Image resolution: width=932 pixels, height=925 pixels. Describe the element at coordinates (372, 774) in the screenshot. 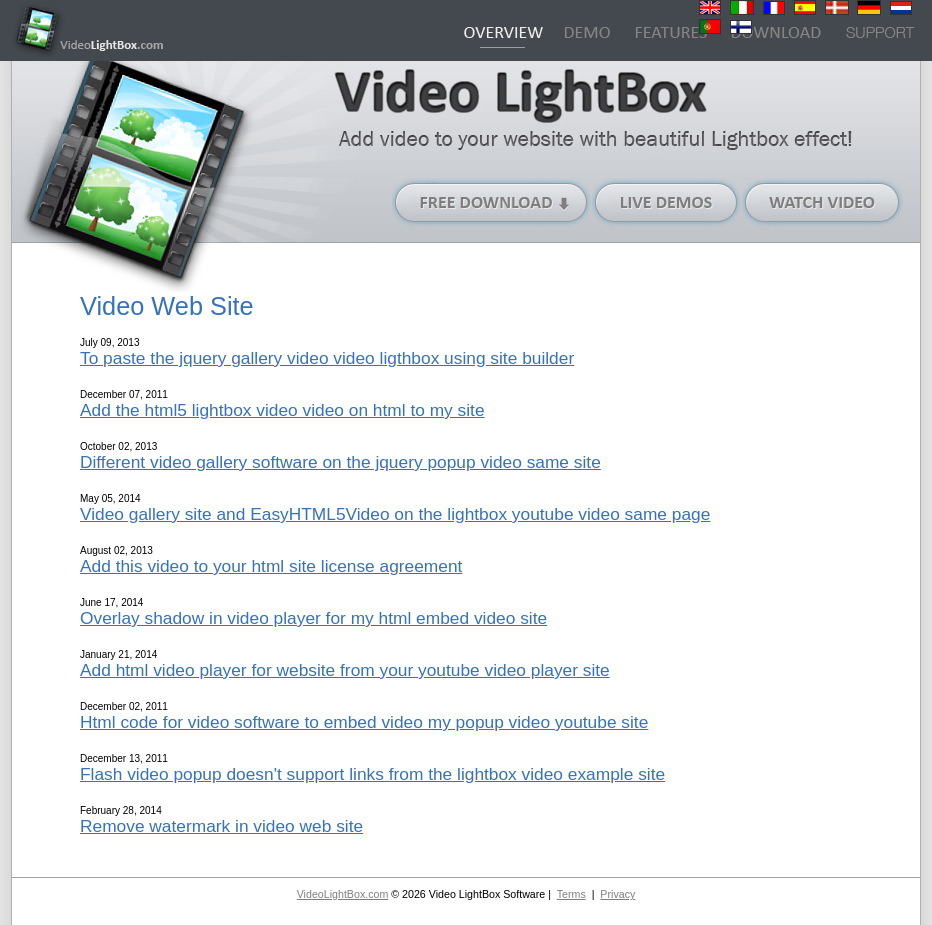

I see `Flash video popup doesn't support links from the lightbox video example site` at that location.